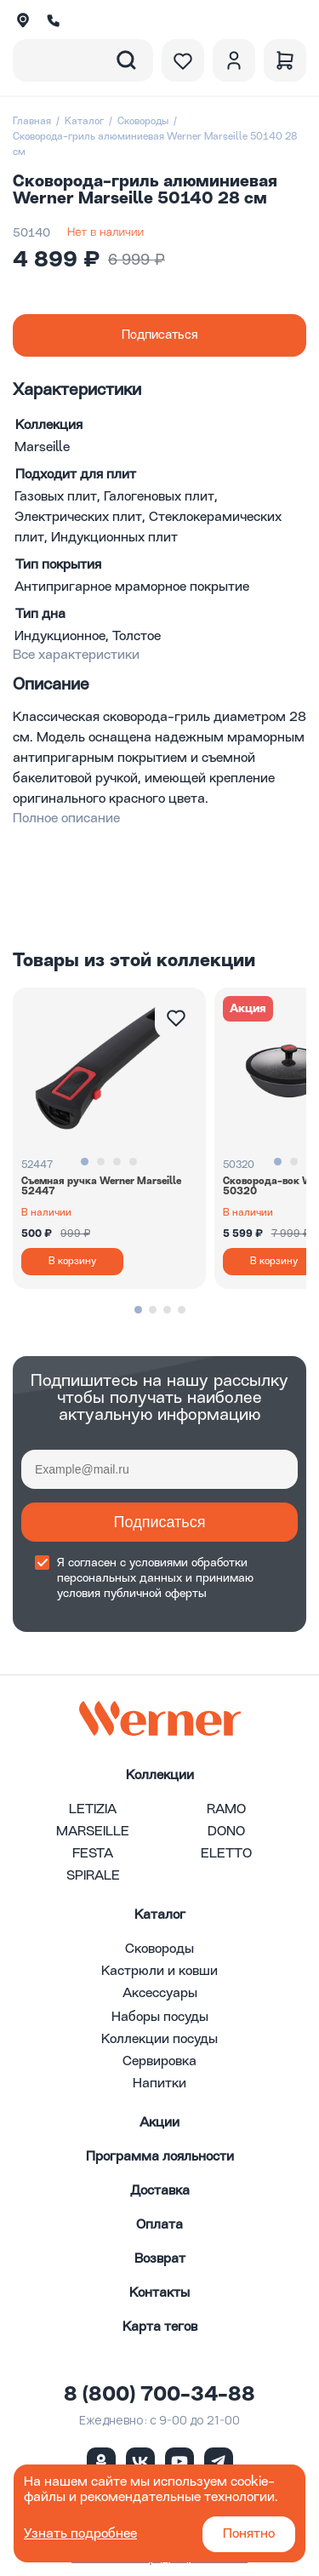  I want to click on Узнать подробнее, so click(80, 2534).